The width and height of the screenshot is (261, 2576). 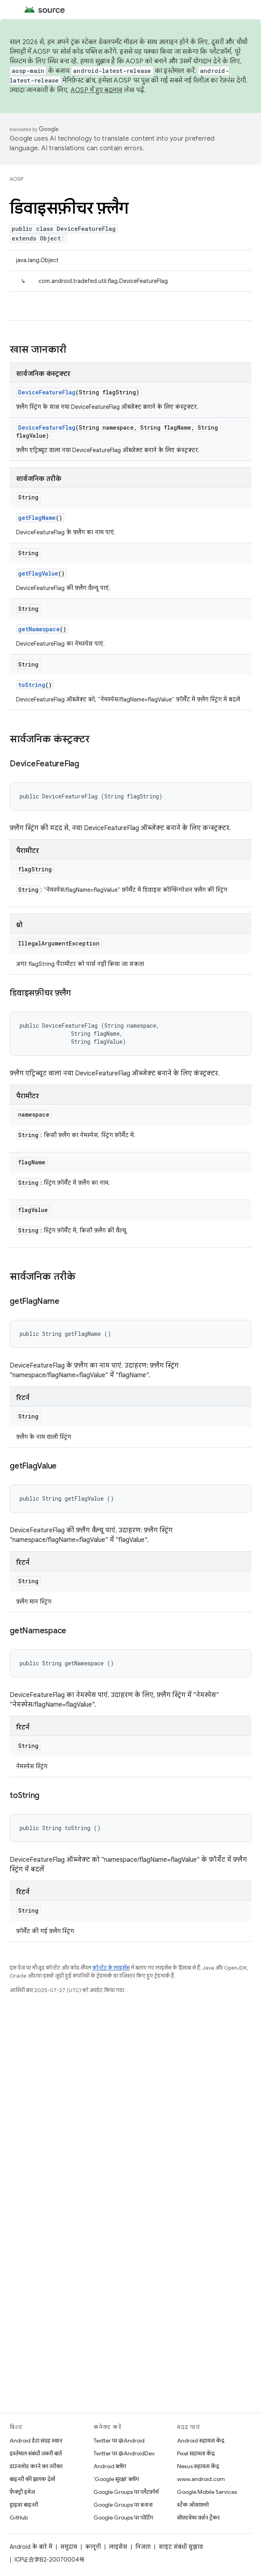 I want to click on Android के बारे में, so click(x=31, y=2547).